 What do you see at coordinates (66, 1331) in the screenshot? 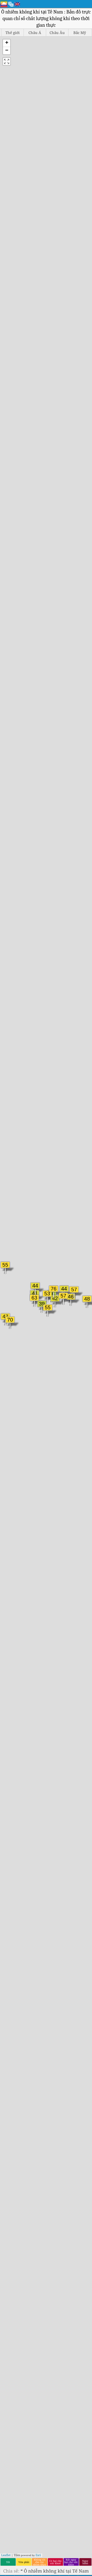
I see `New Zealand` at bounding box center [66, 1331].